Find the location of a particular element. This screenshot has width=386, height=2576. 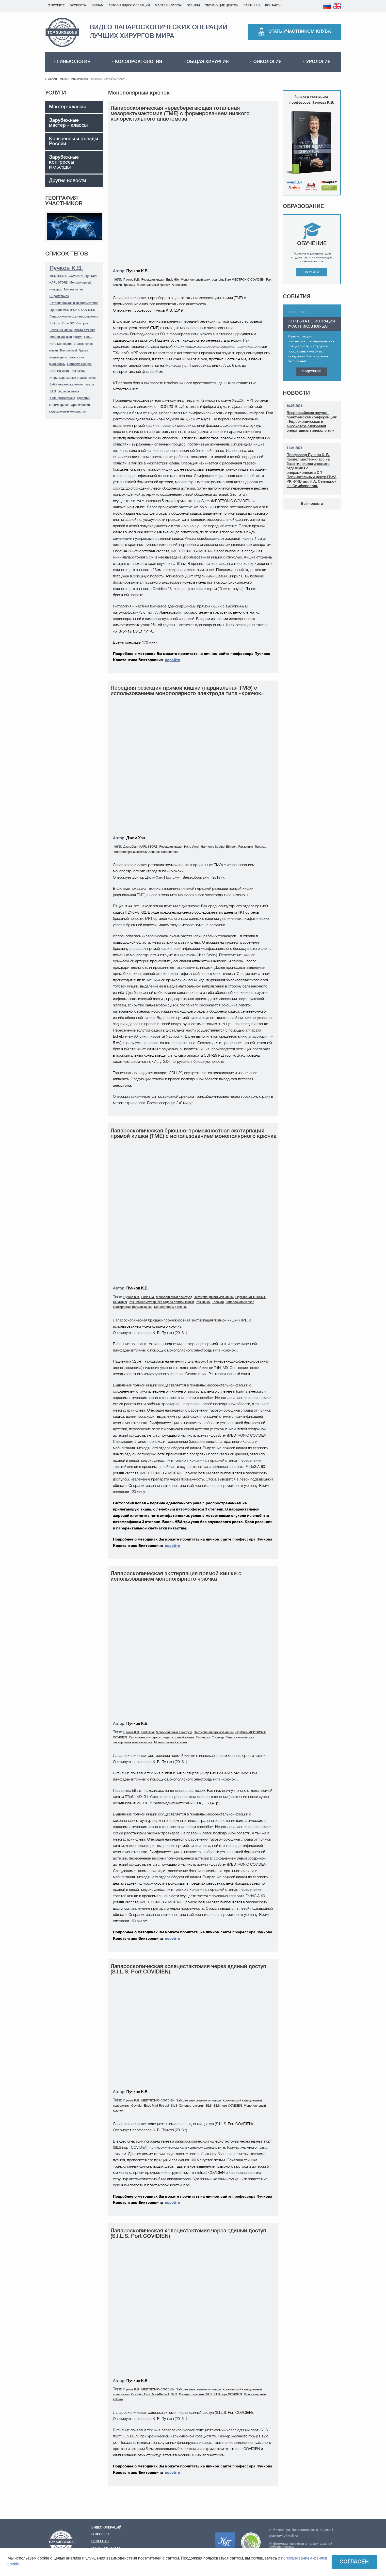

Рак почки is located at coordinates (78, 371).